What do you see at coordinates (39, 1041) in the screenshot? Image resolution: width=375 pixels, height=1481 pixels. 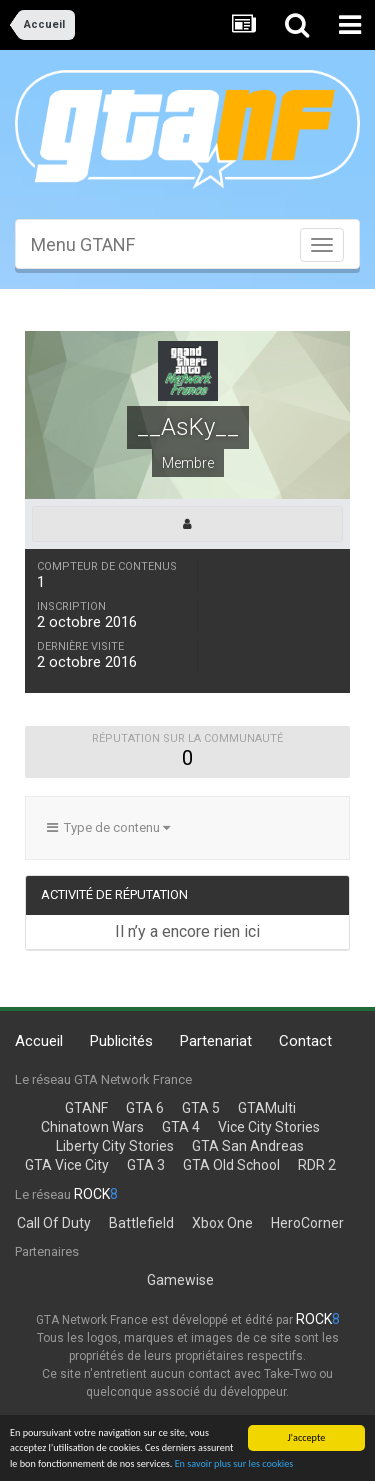 I see `Accueil` at bounding box center [39, 1041].